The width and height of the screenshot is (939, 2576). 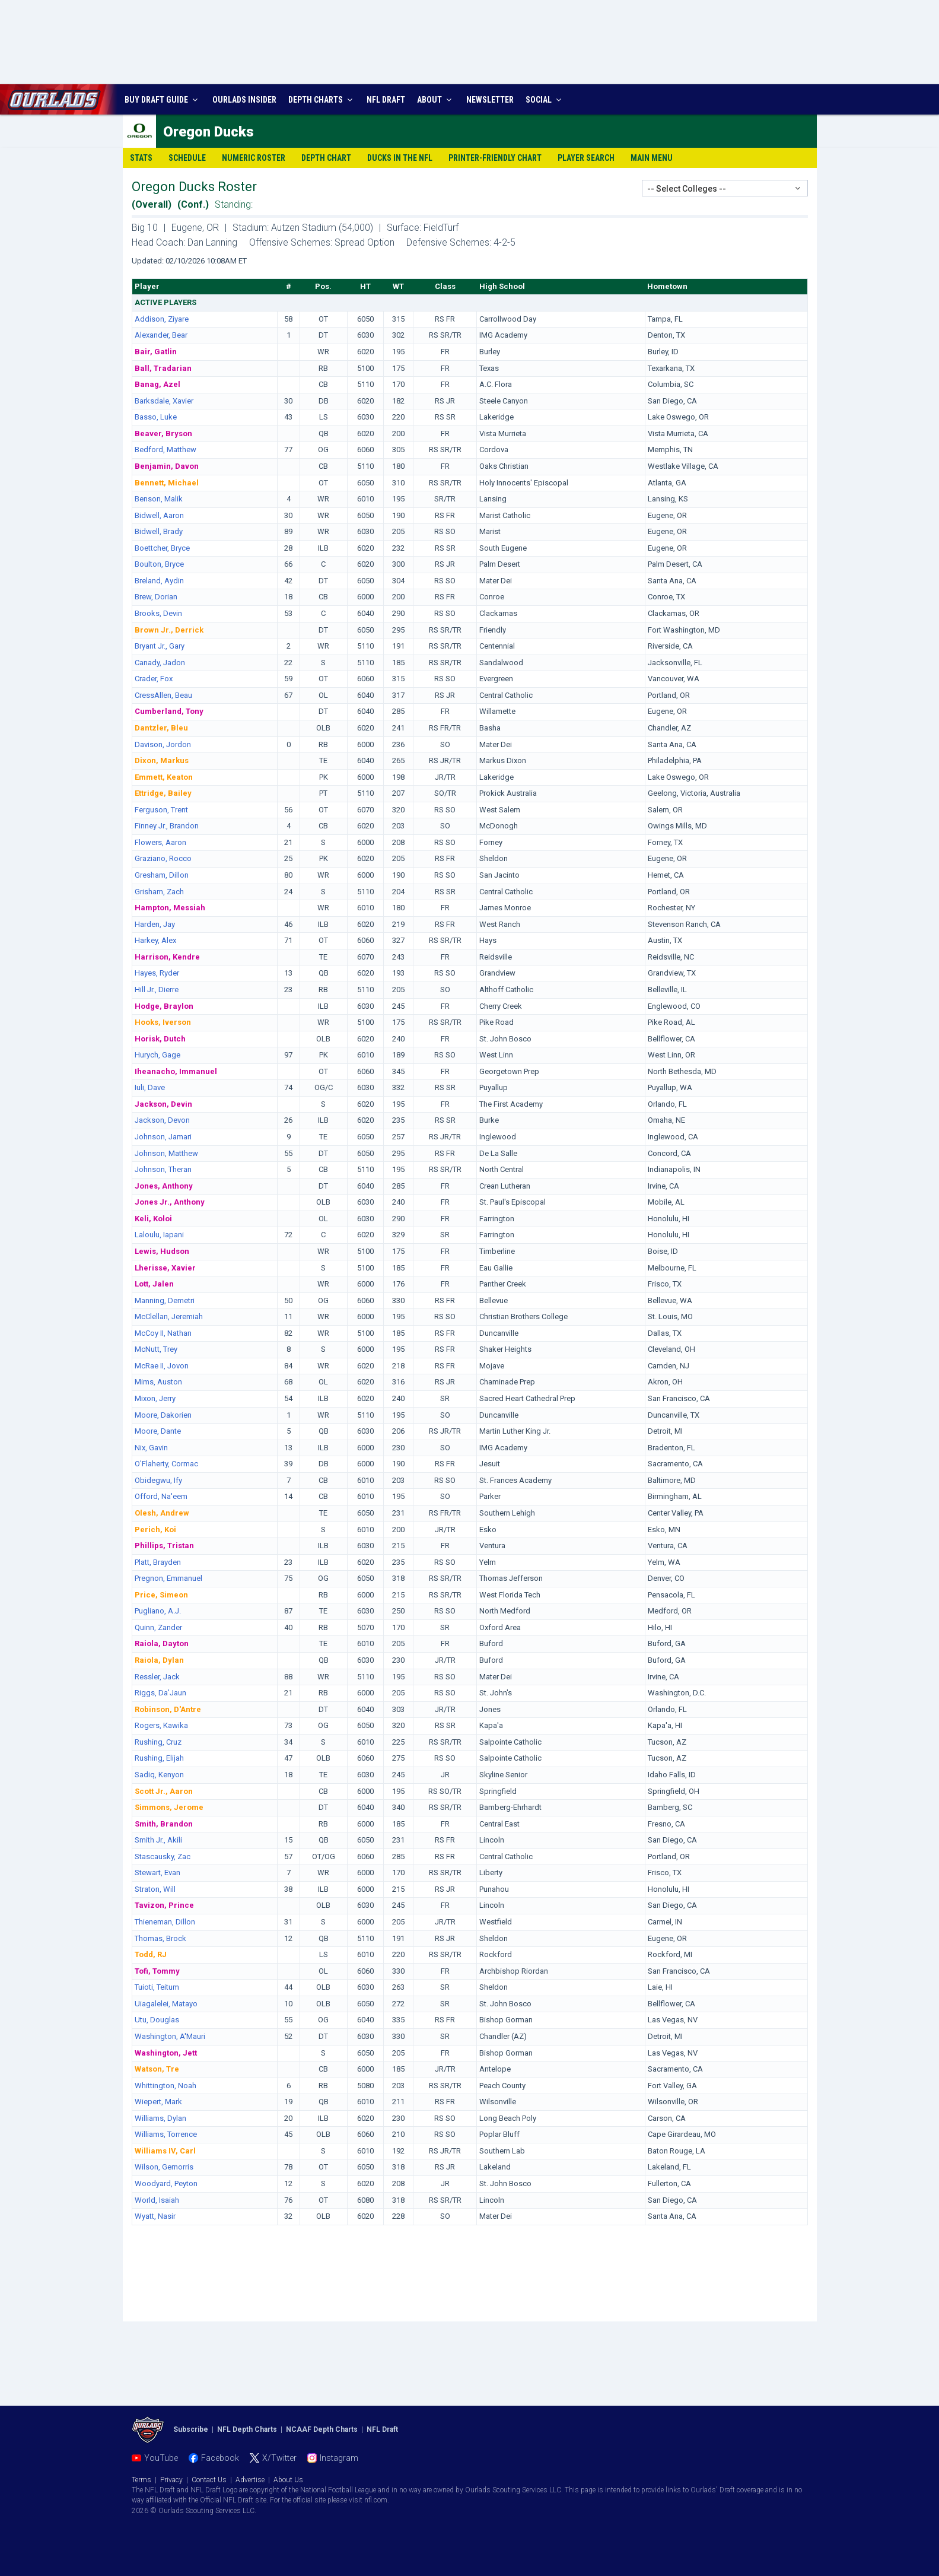 What do you see at coordinates (162, 1120) in the screenshot?
I see `Jackson, Devon` at bounding box center [162, 1120].